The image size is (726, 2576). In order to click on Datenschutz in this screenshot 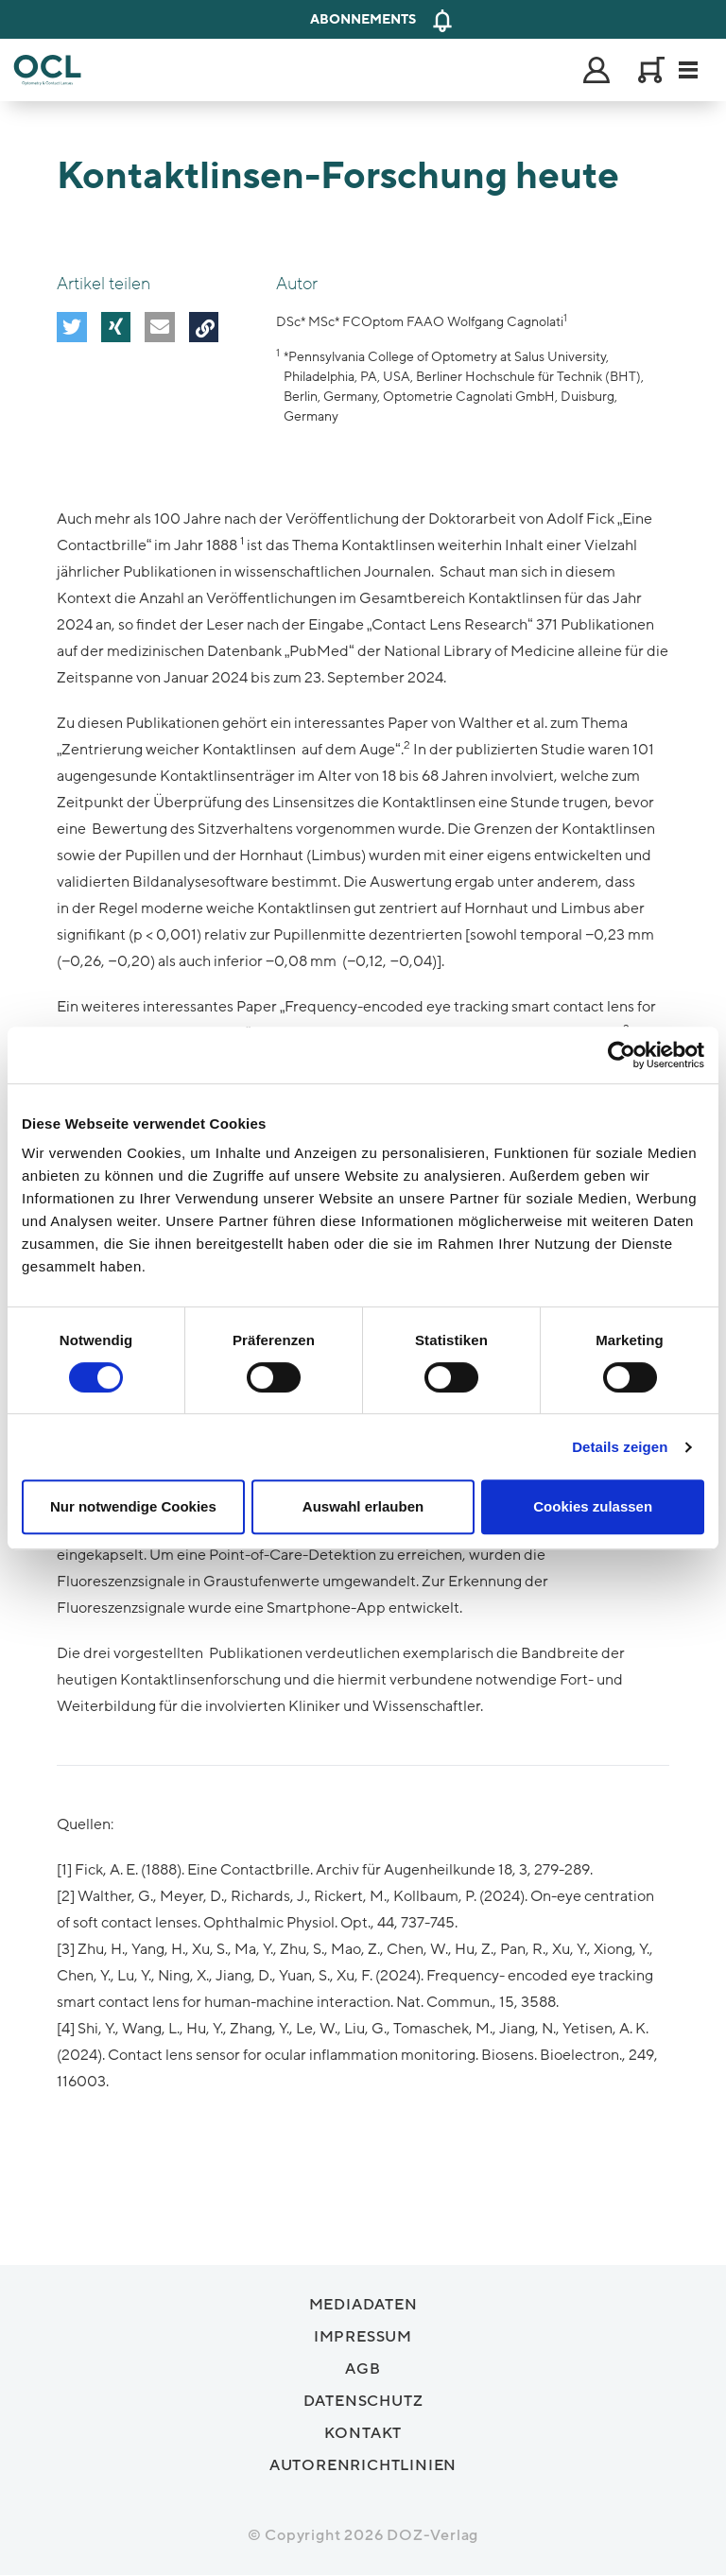, I will do `click(363, 2401)`.